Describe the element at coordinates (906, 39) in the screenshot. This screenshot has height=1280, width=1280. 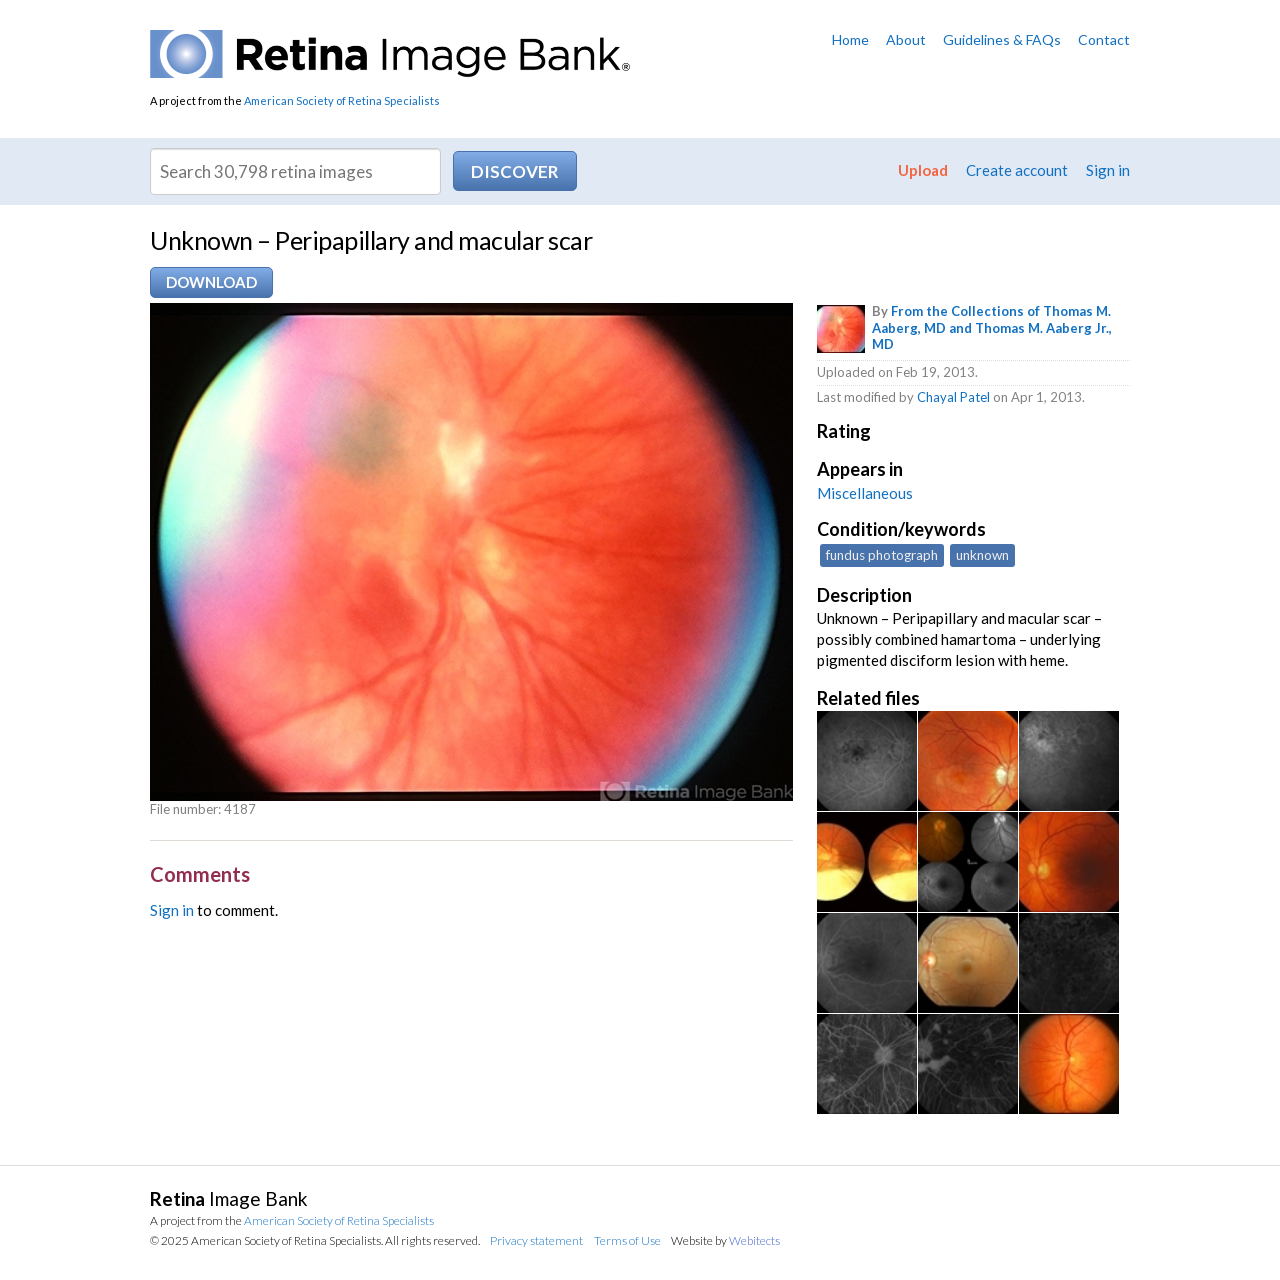
I see `About` at that location.